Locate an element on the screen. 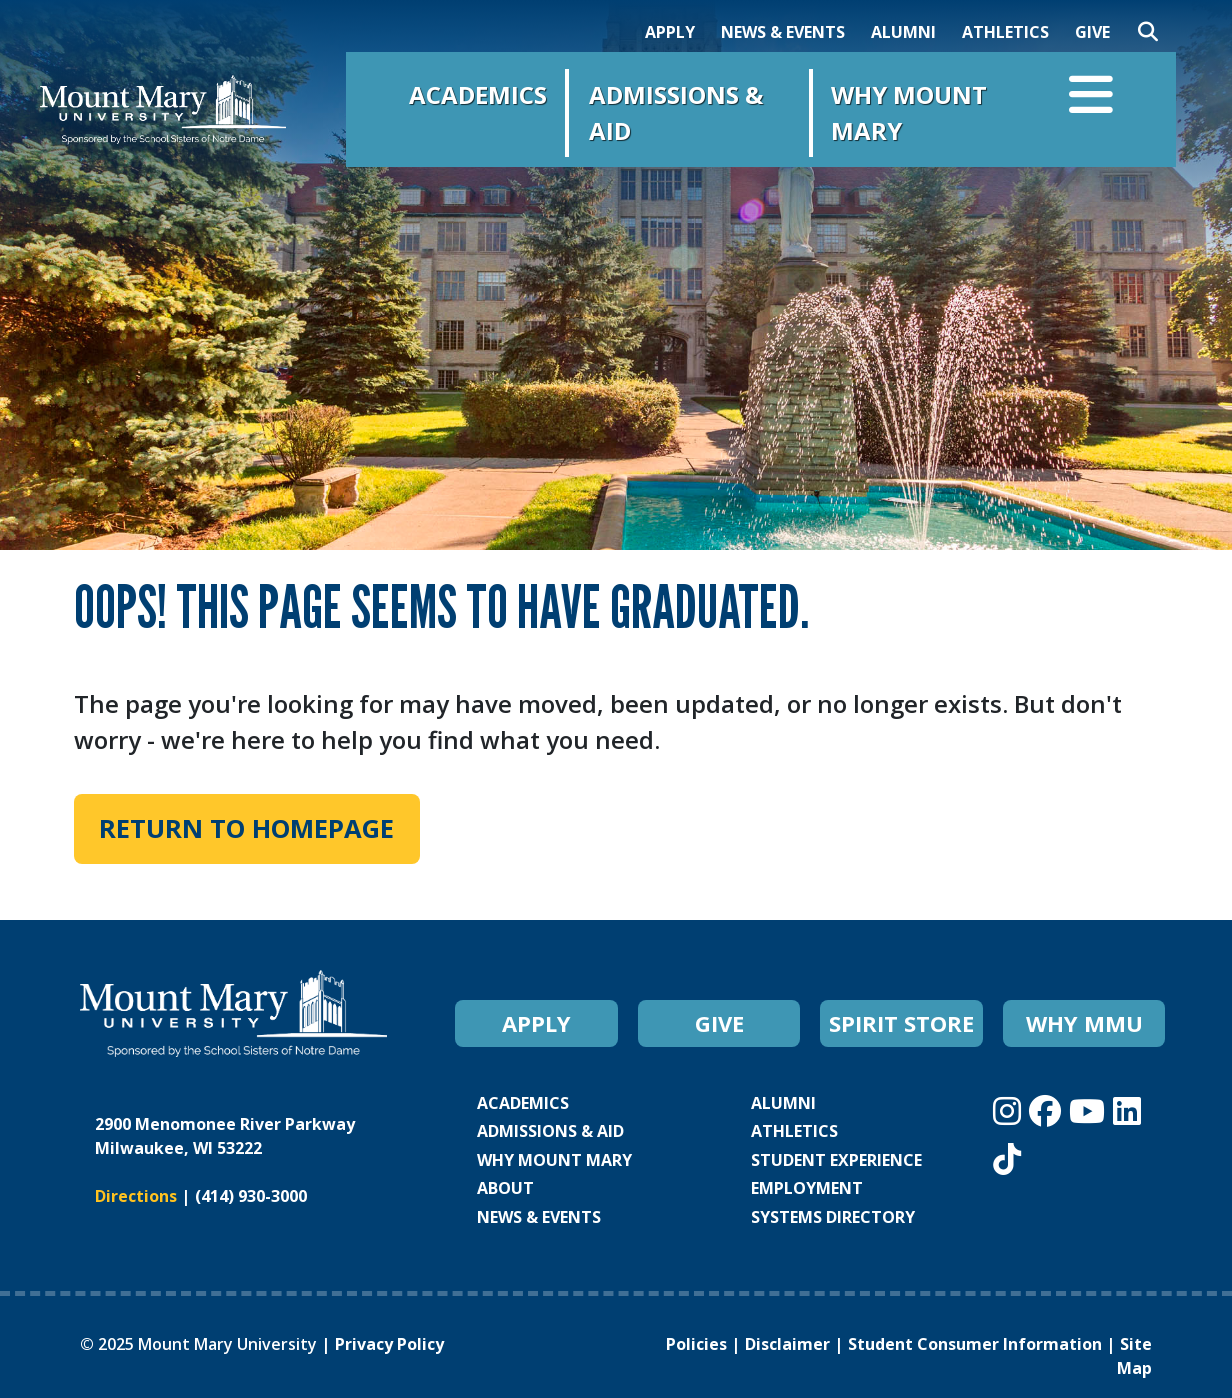 Image resolution: width=1232 pixels, height=1398 pixels. [Mount Mary University TikTok] is located at coordinates (1007, 1158).